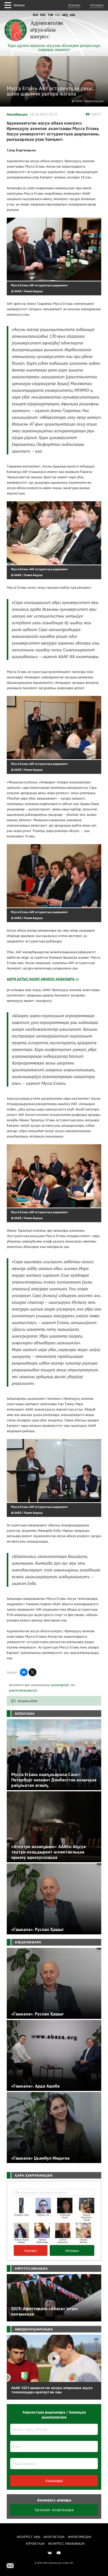  What do you see at coordinates (54, 2509) in the screenshot?
I see `Арзаҳал ахарҭәаара` at bounding box center [54, 2509].